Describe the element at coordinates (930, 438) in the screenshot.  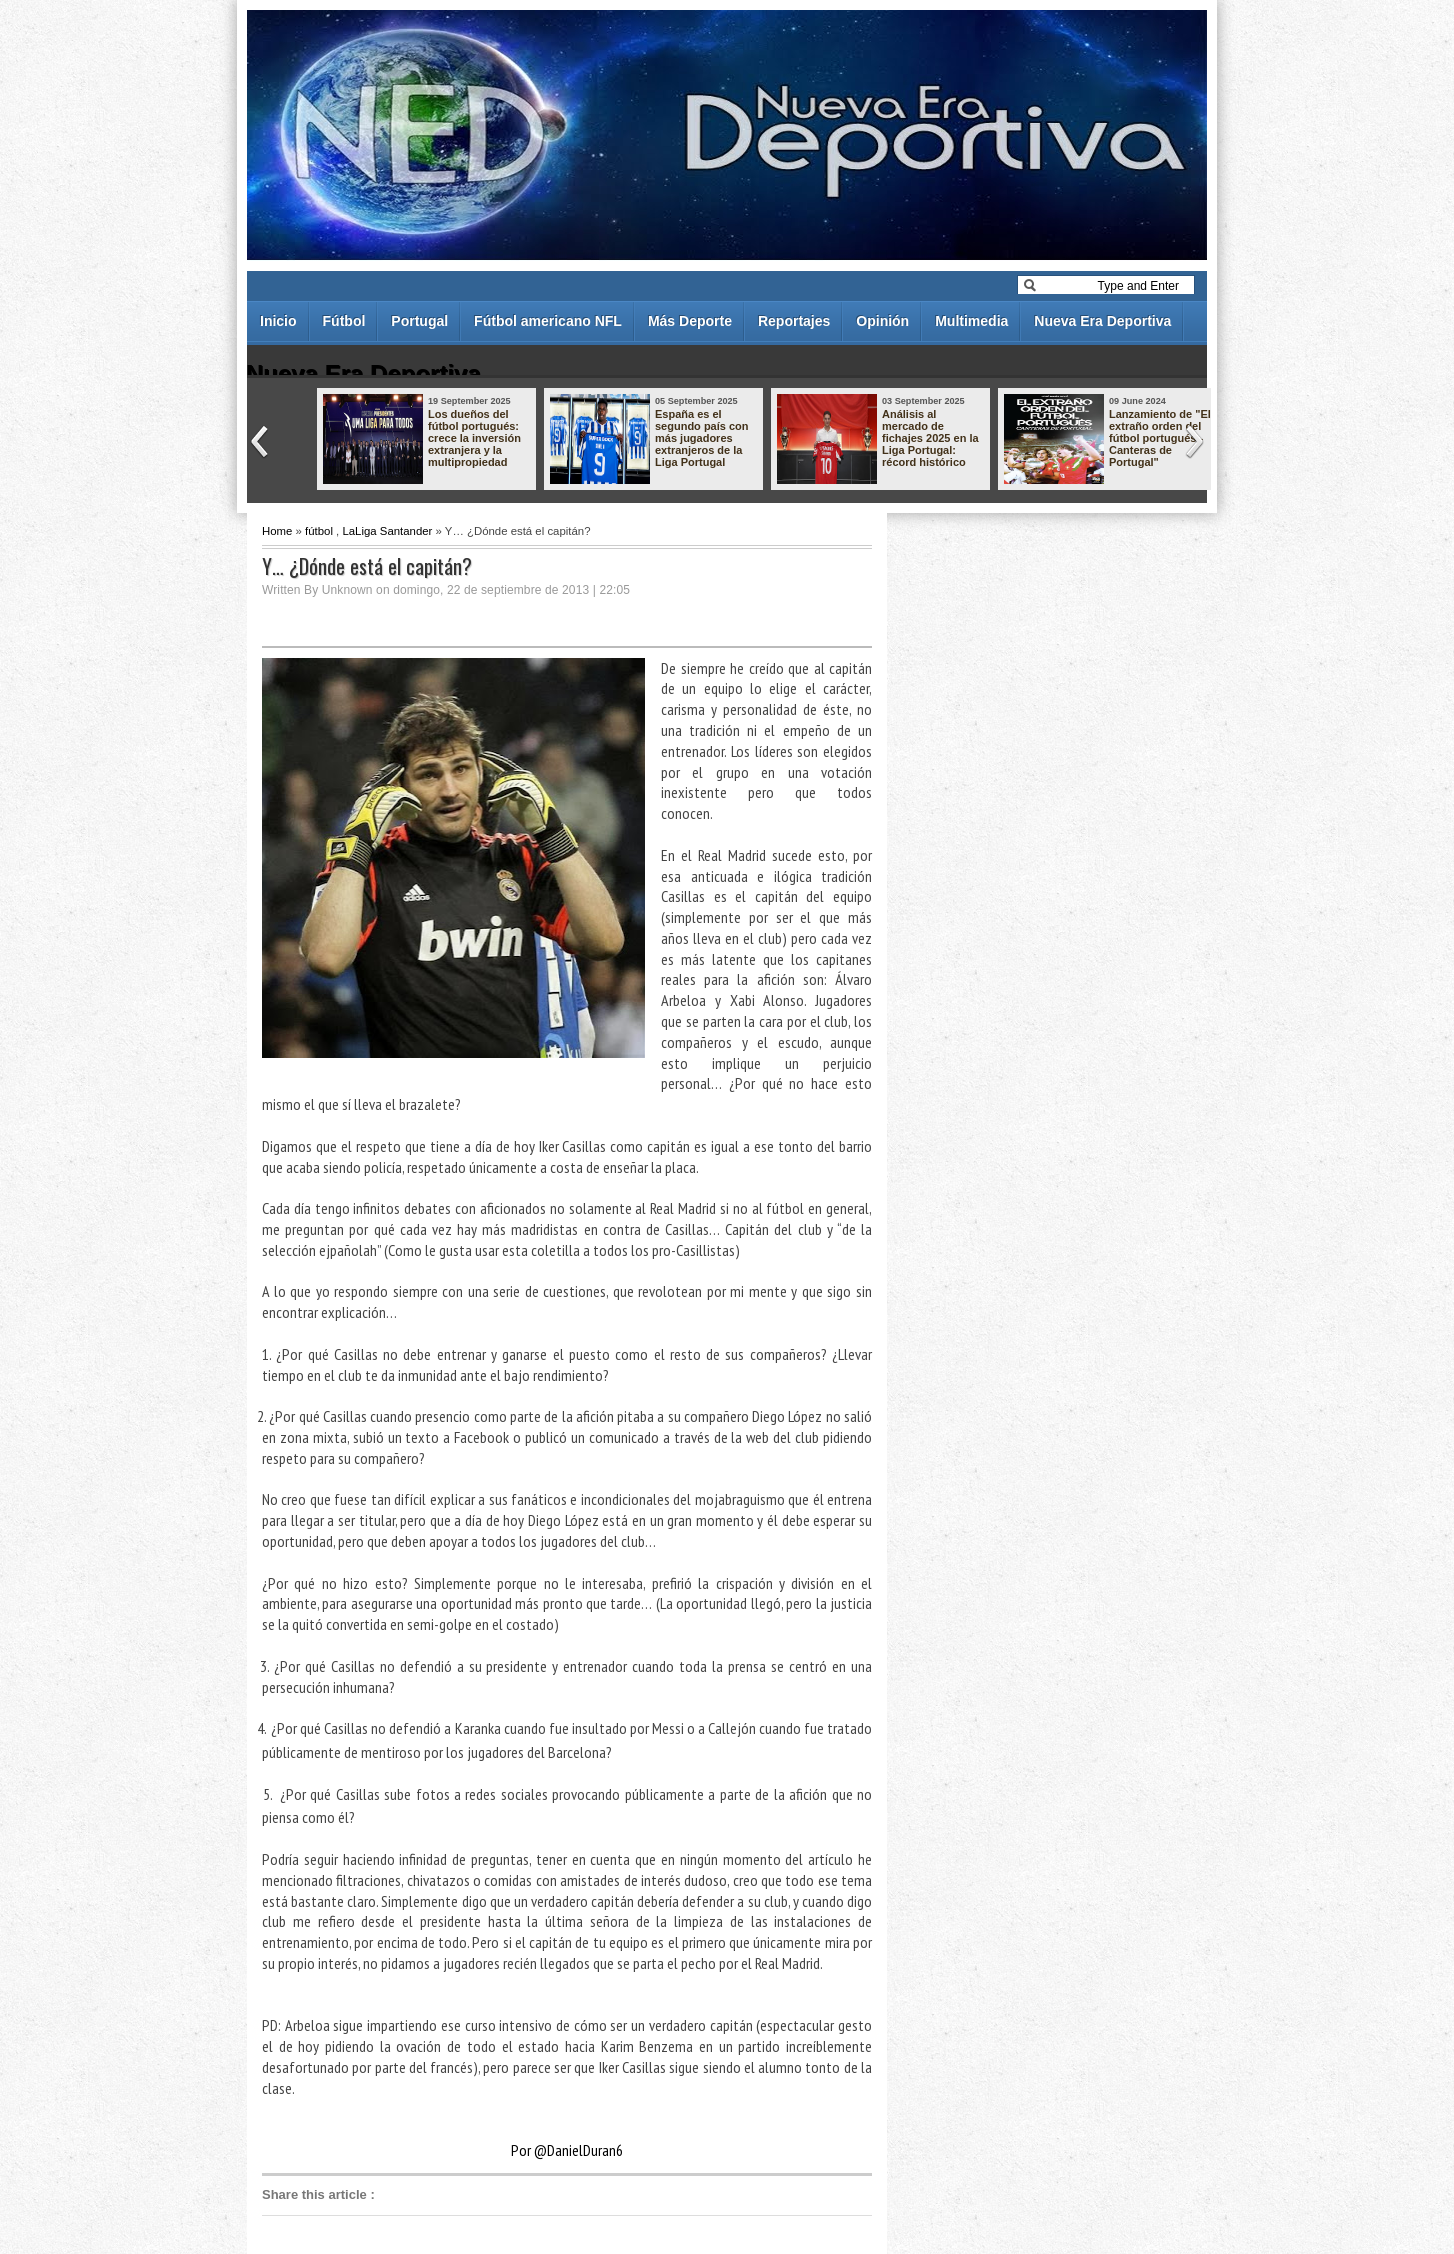
I see `Análisis al mercado de fichajes 2025 en la Liga Portugal: récord histórico` at that location.